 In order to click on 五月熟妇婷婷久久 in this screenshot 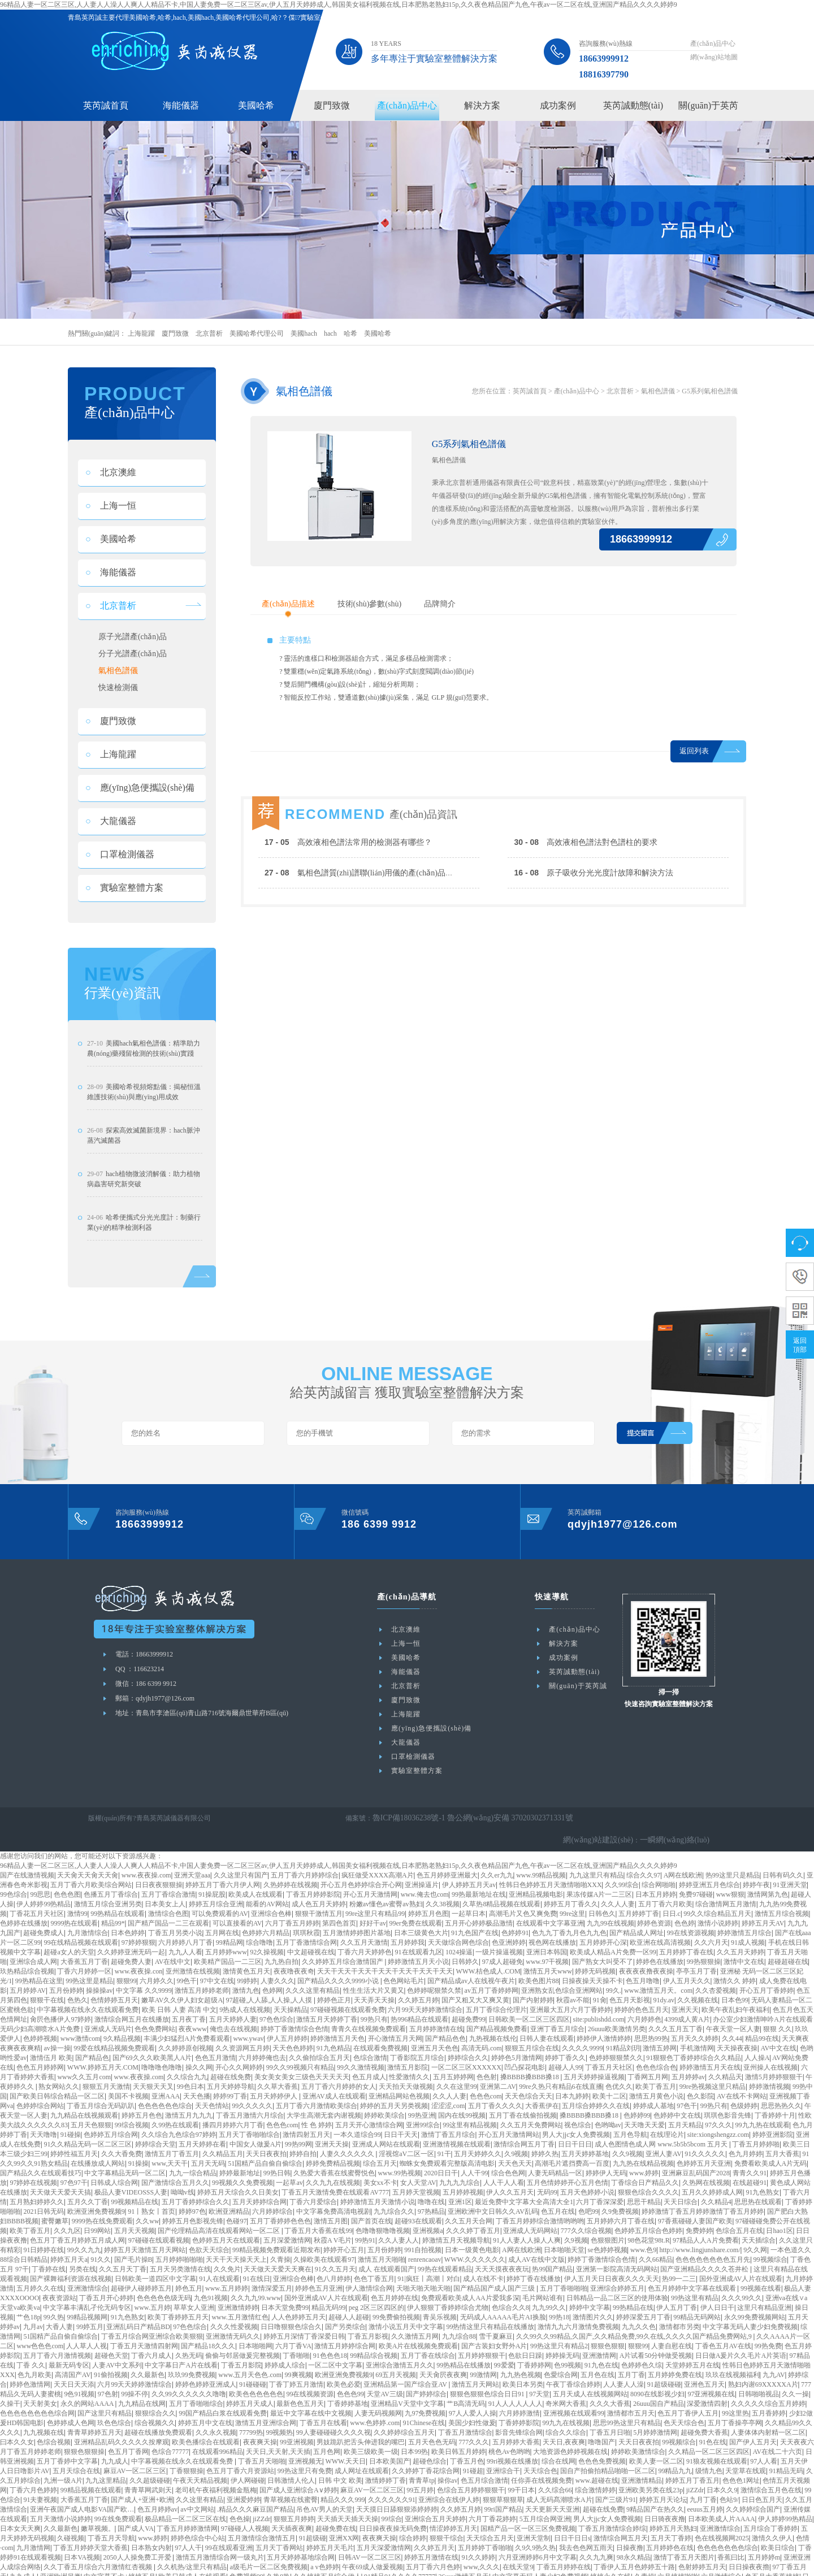, I will do `click(37, 2187)`.